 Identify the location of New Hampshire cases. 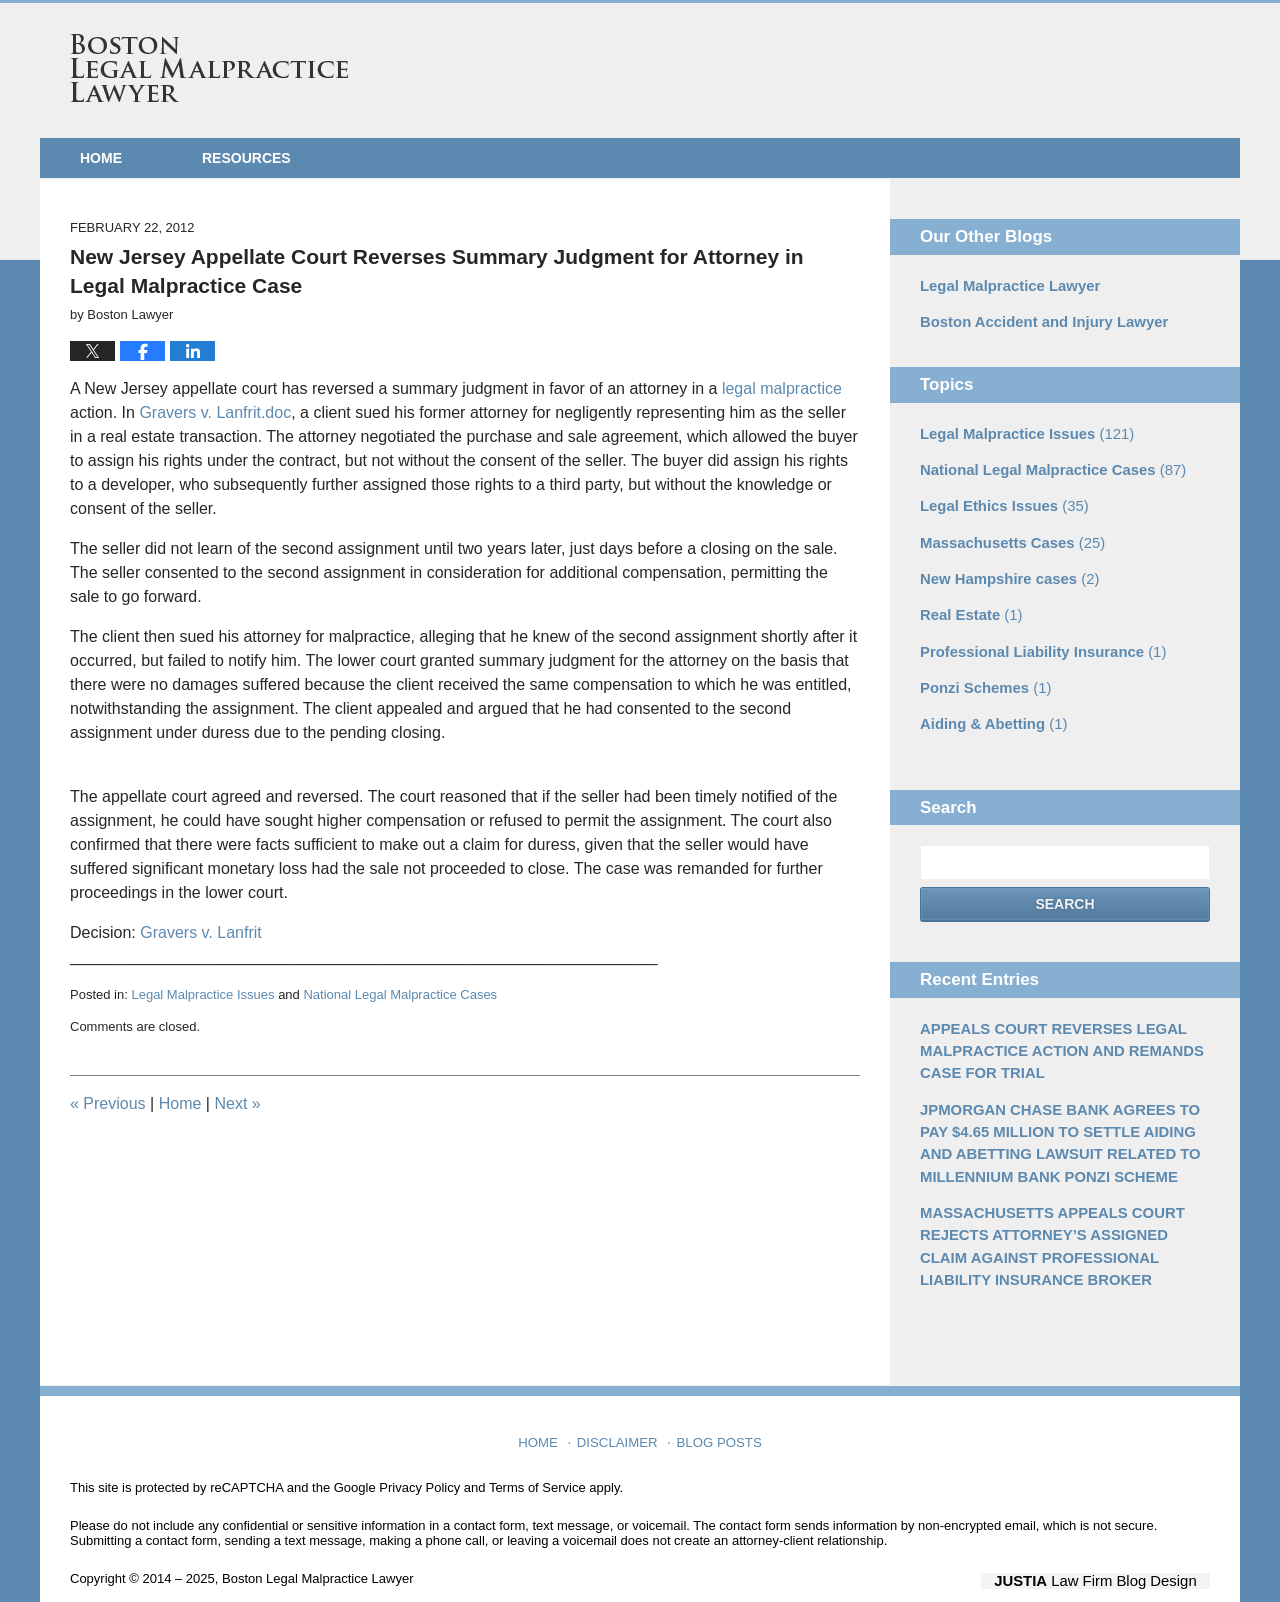
(1004, 570).